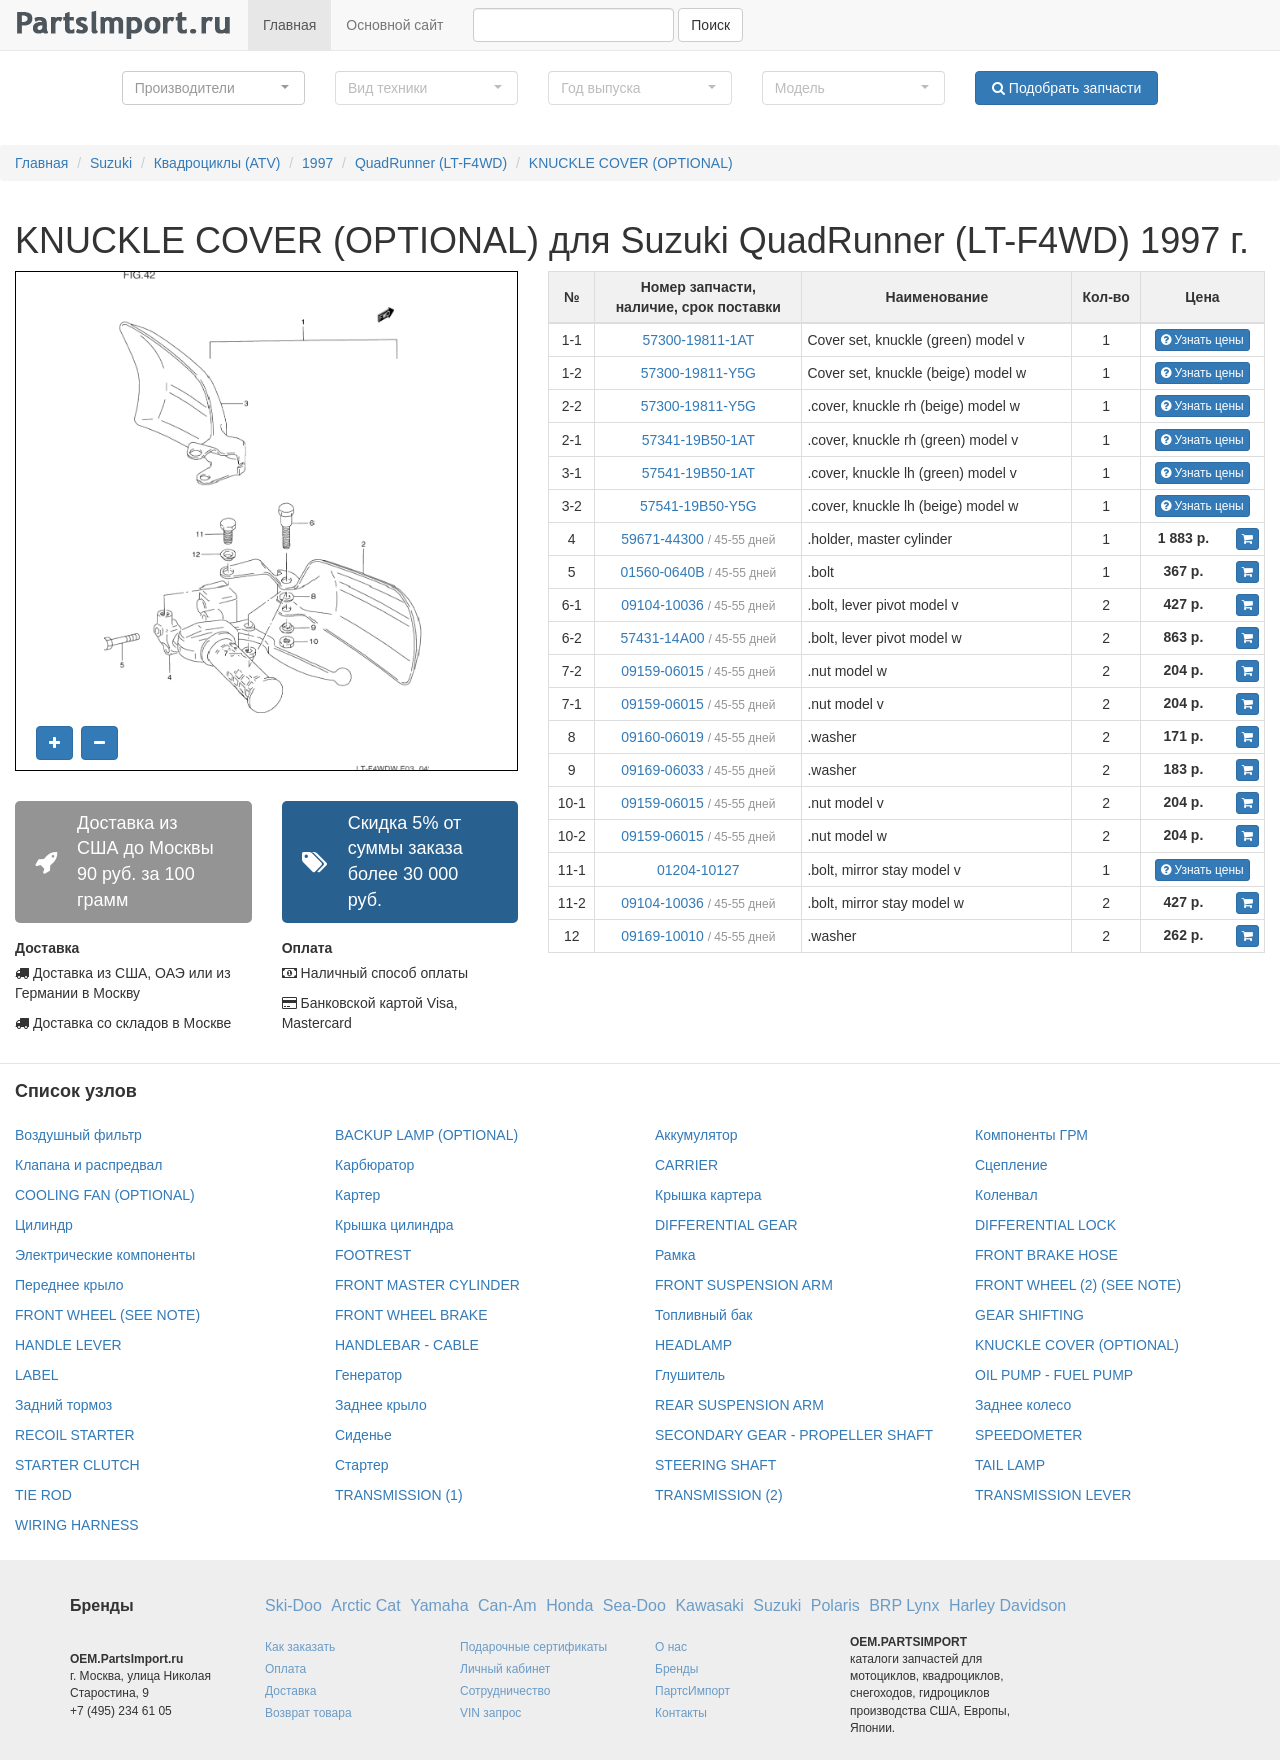 The height and width of the screenshot is (1760, 1280). What do you see at coordinates (676, 1669) in the screenshot?
I see `Бренды` at bounding box center [676, 1669].